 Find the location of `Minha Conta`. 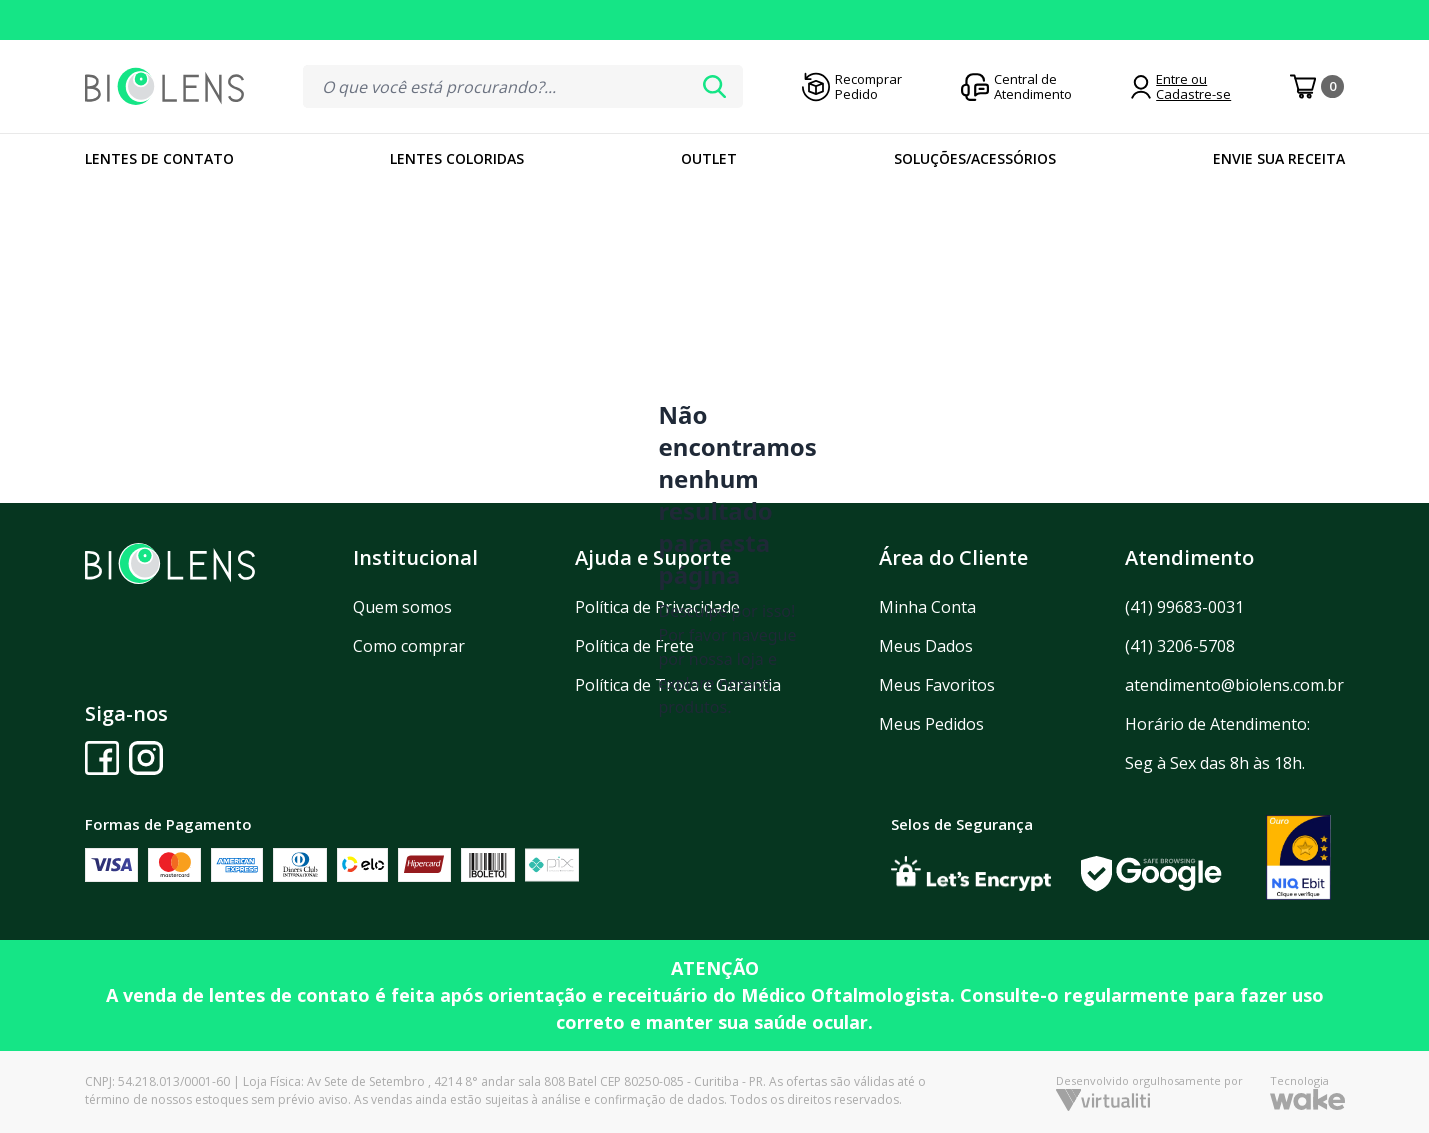

Minha Conta is located at coordinates (927, 607).